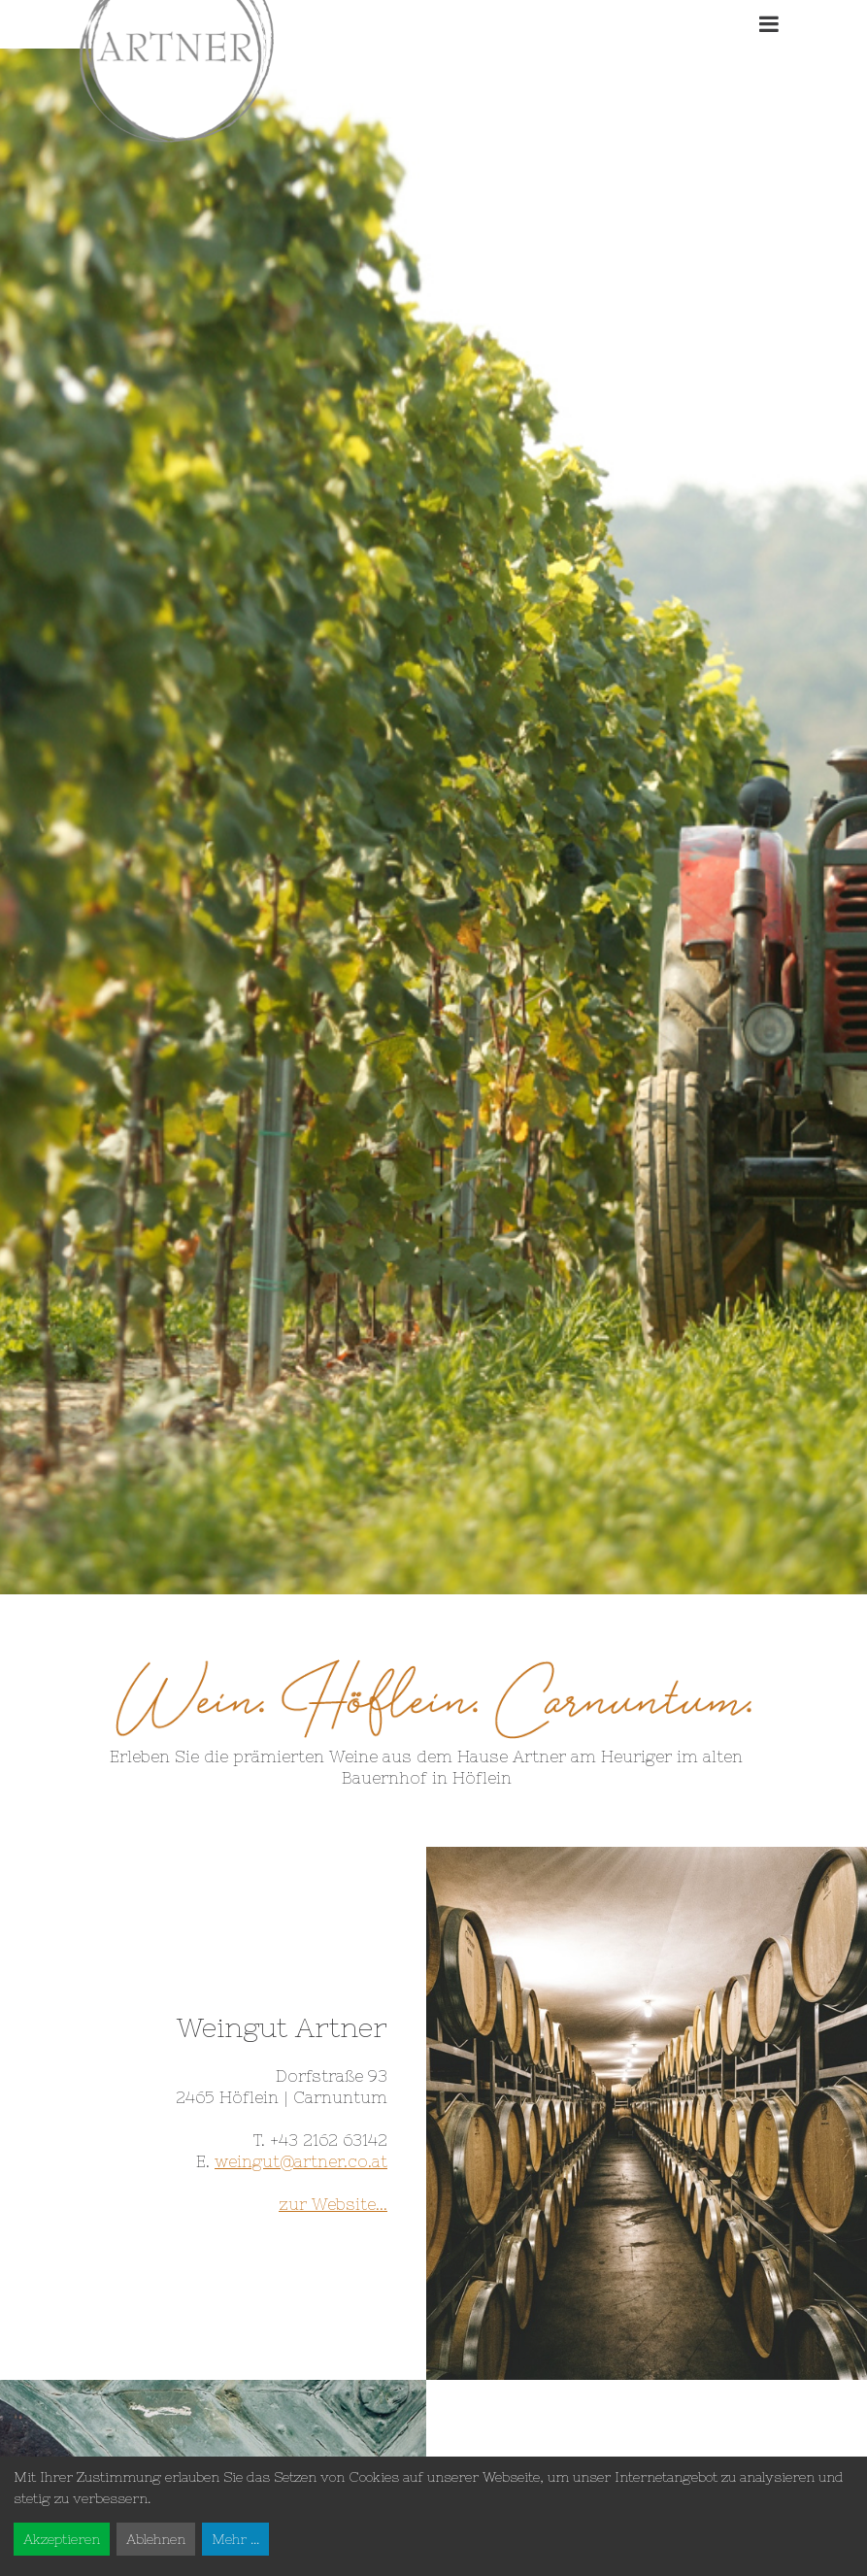 The image size is (867, 2576). Describe the element at coordinates (155, 2539) in the screenshot. I see `Ablehnen` at that location.